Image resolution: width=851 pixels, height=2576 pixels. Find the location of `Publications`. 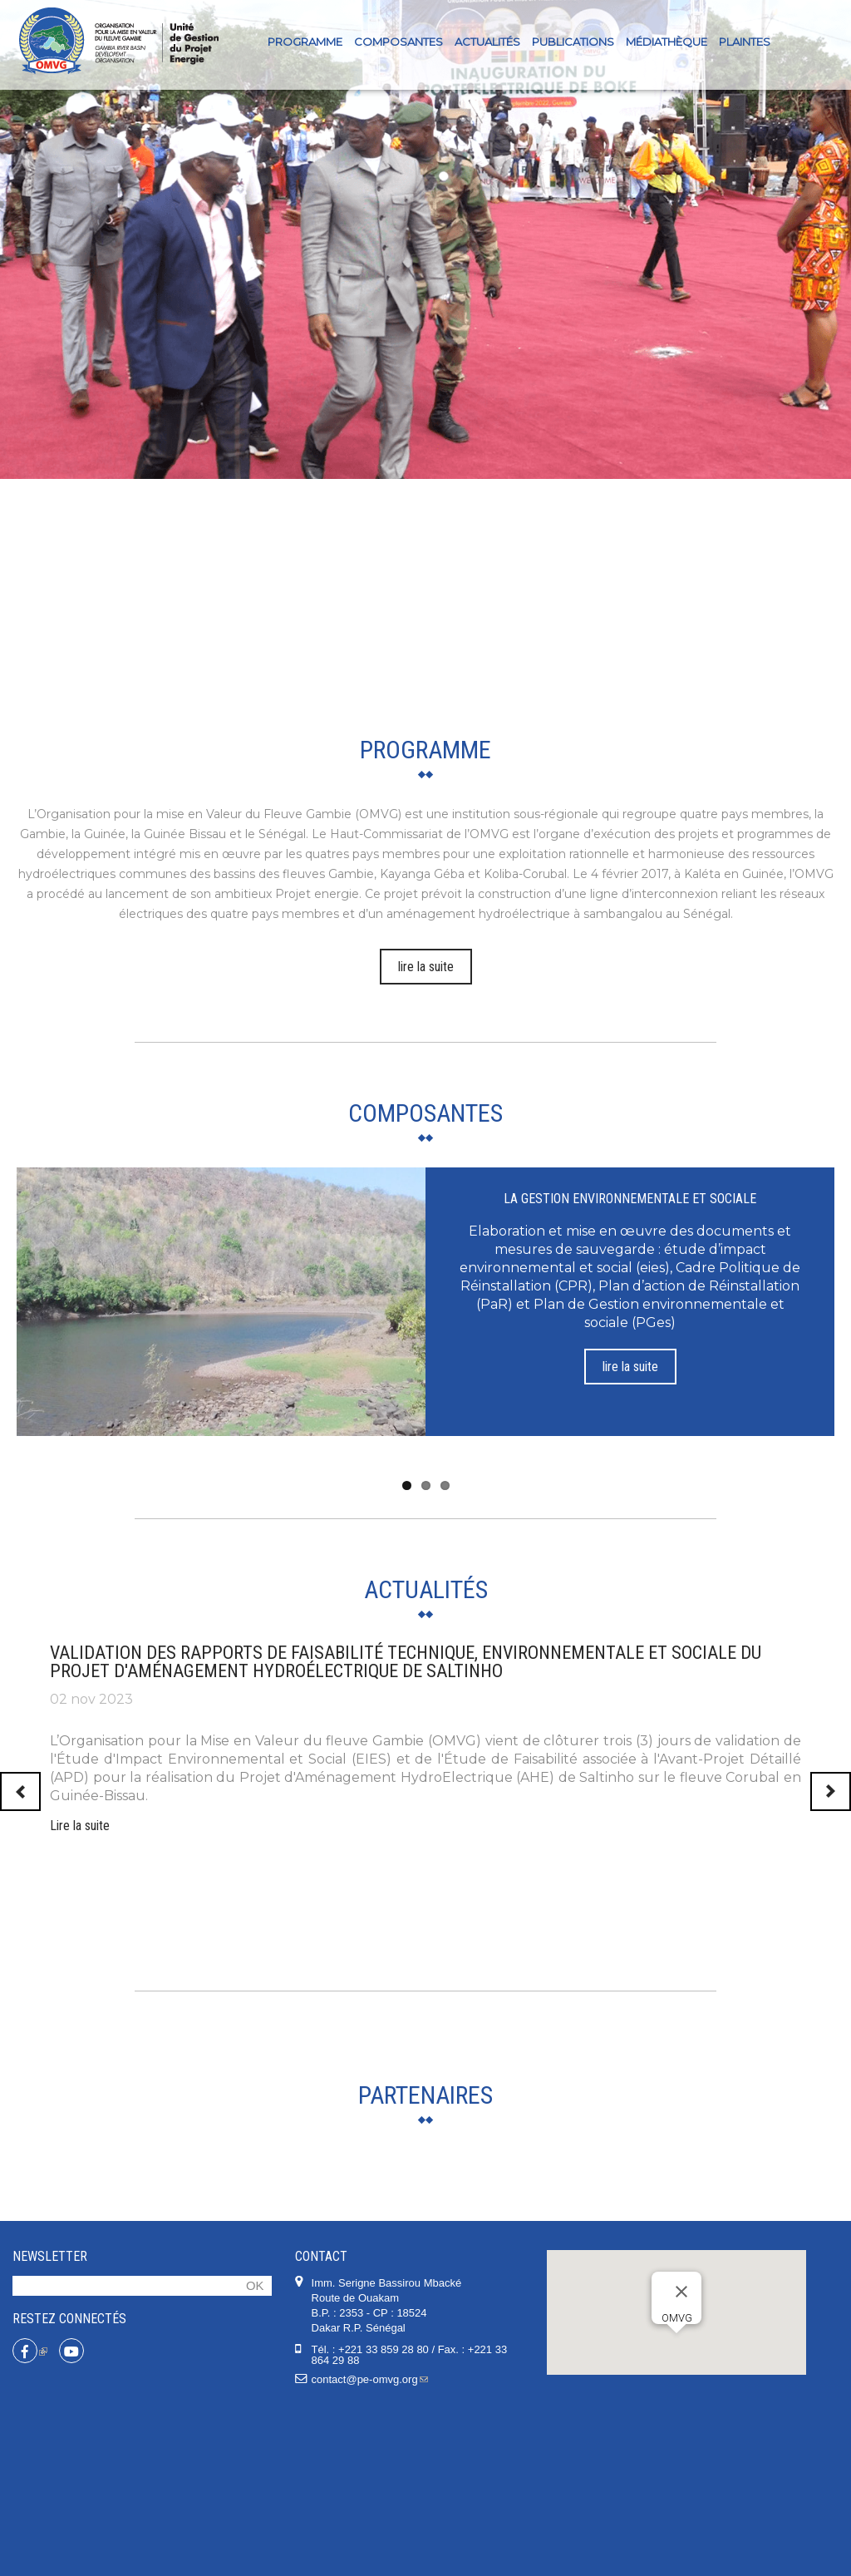

Publications is located at coordinates (573, 41).